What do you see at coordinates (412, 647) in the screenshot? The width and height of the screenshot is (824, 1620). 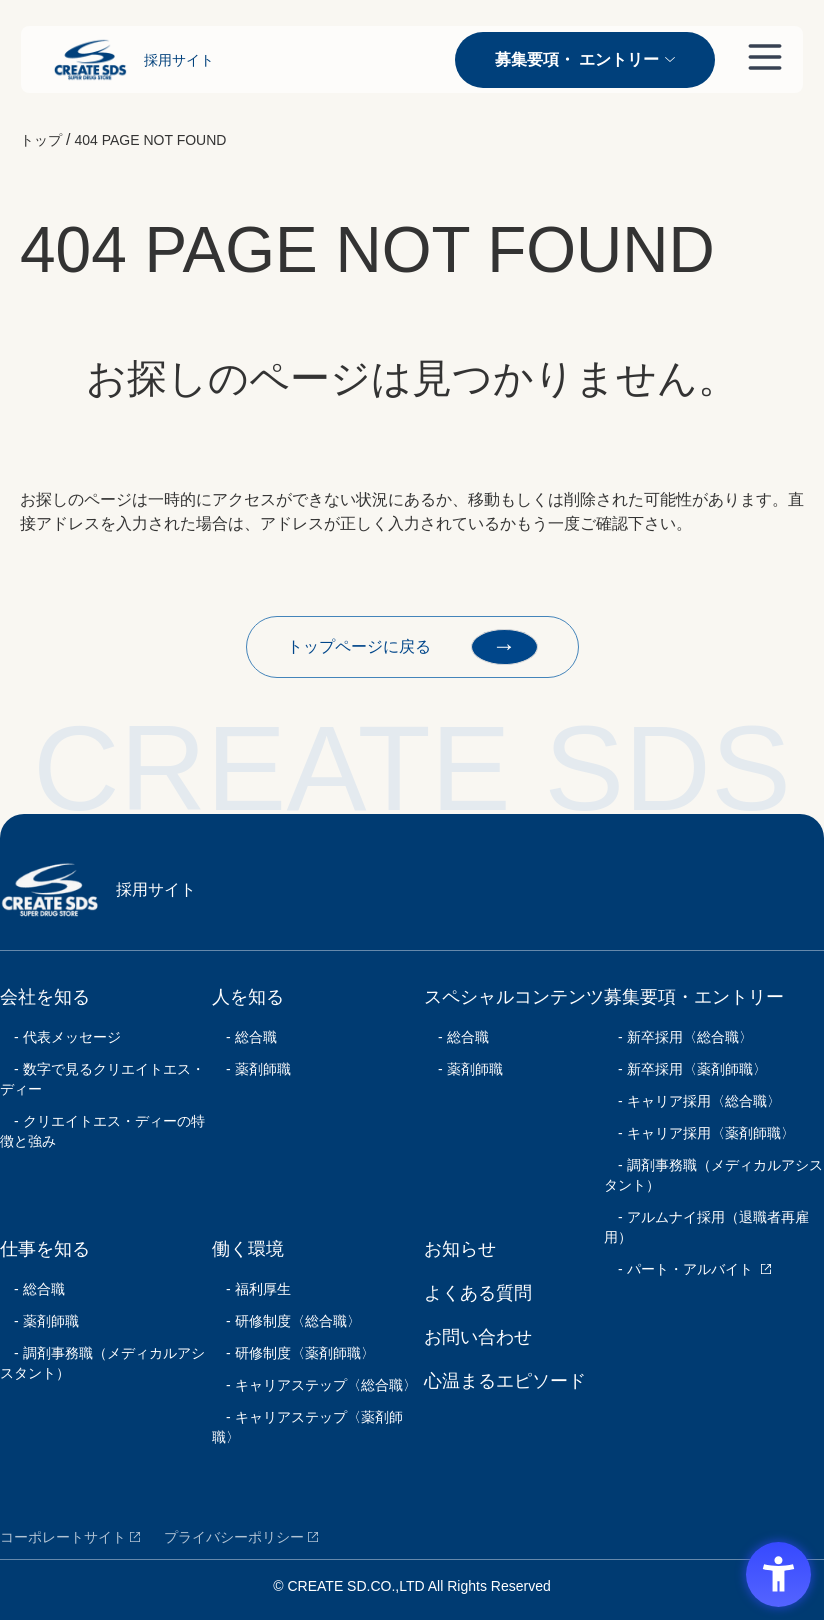 I see `トップページに戻る` at bounding box center [412, 647].